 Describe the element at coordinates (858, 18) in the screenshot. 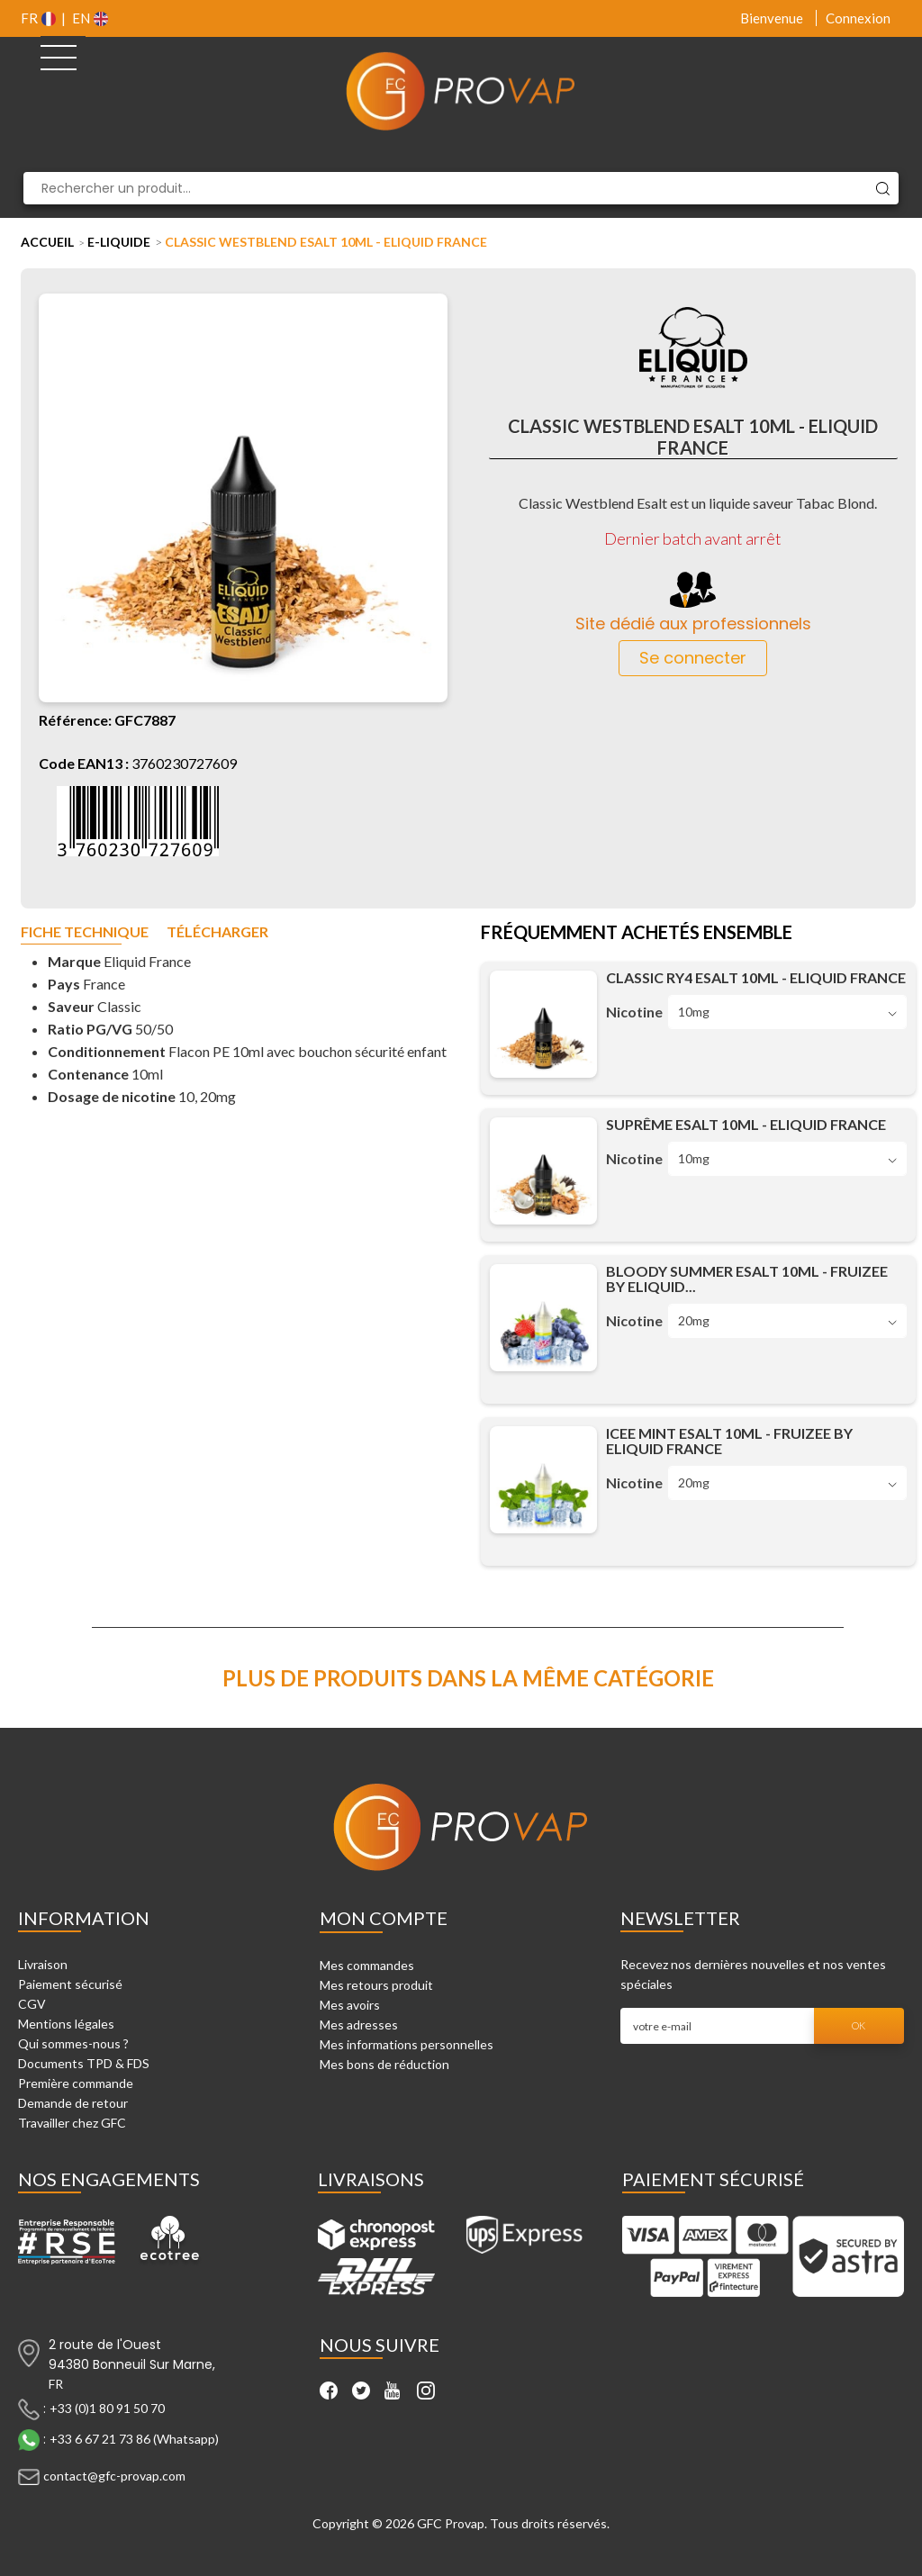

I see `Connexion` at that location.